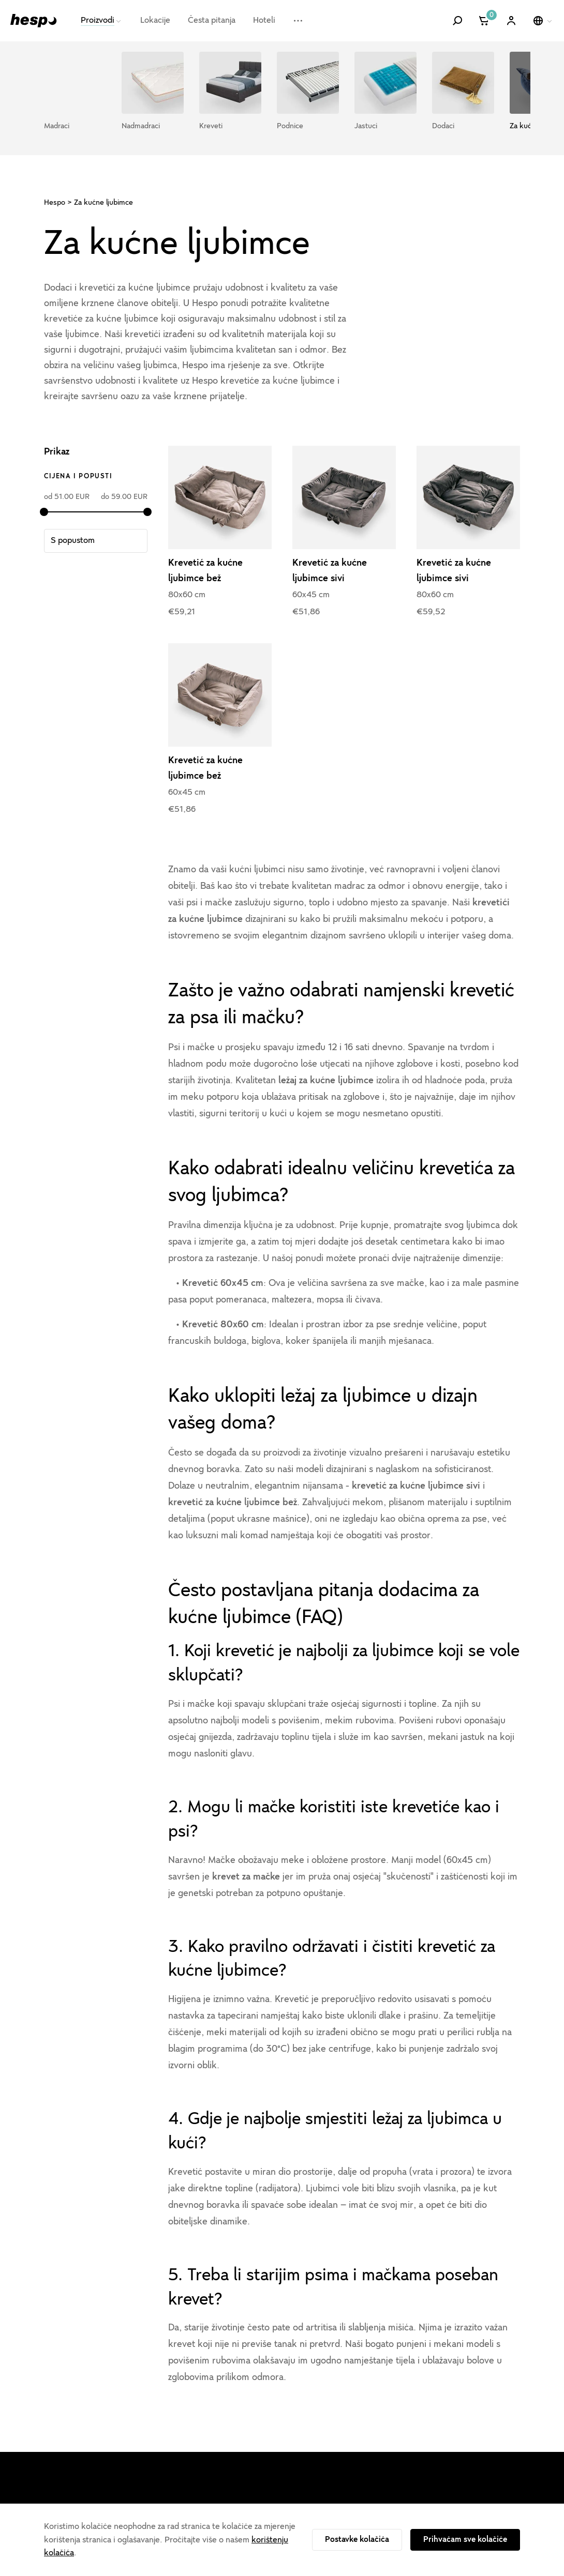  Describe the element at coordinates (211, 20) in the screenshot. I see `Česta pitanja` at that location.